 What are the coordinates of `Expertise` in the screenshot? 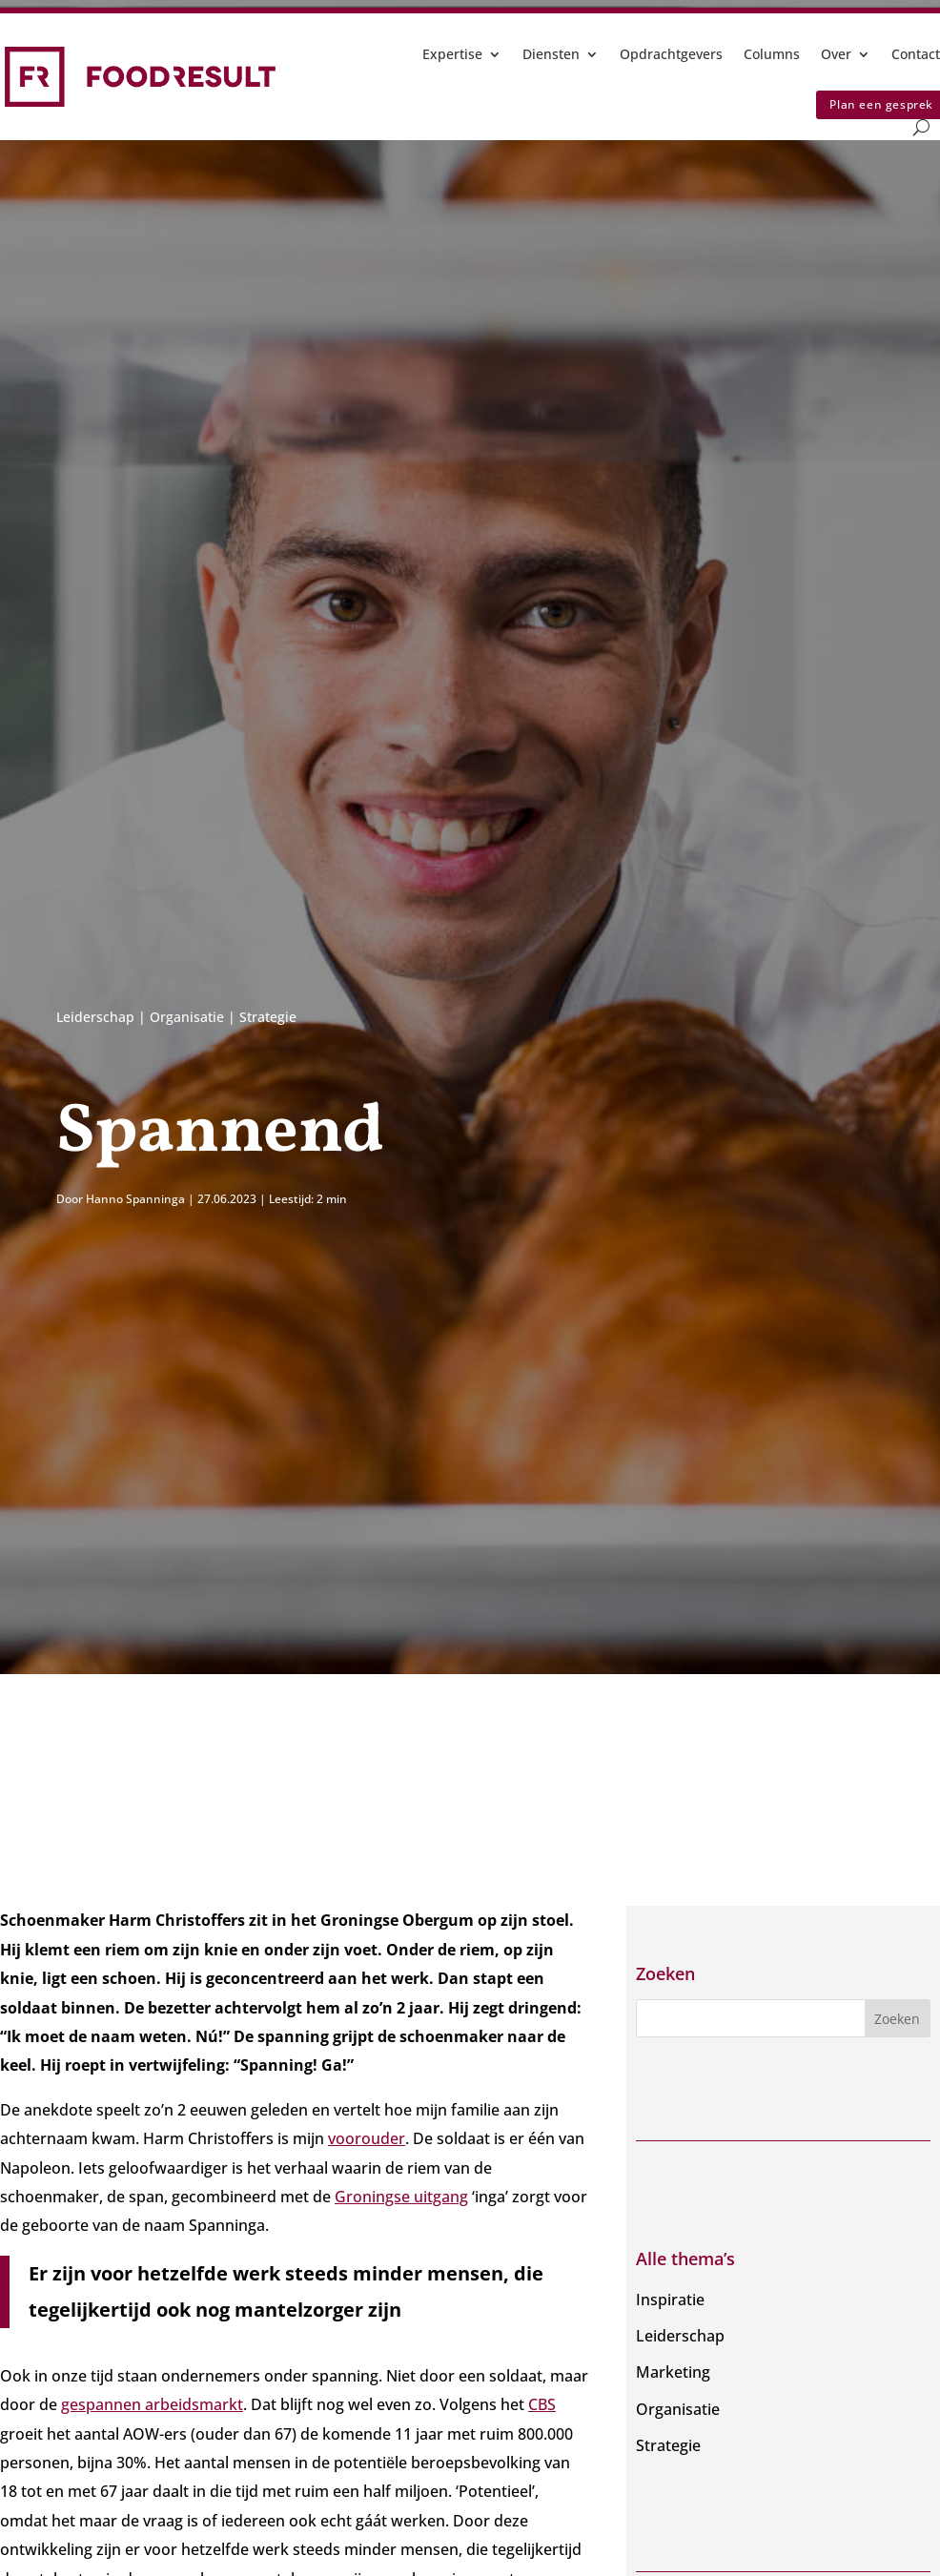 It's located at (452, 54).